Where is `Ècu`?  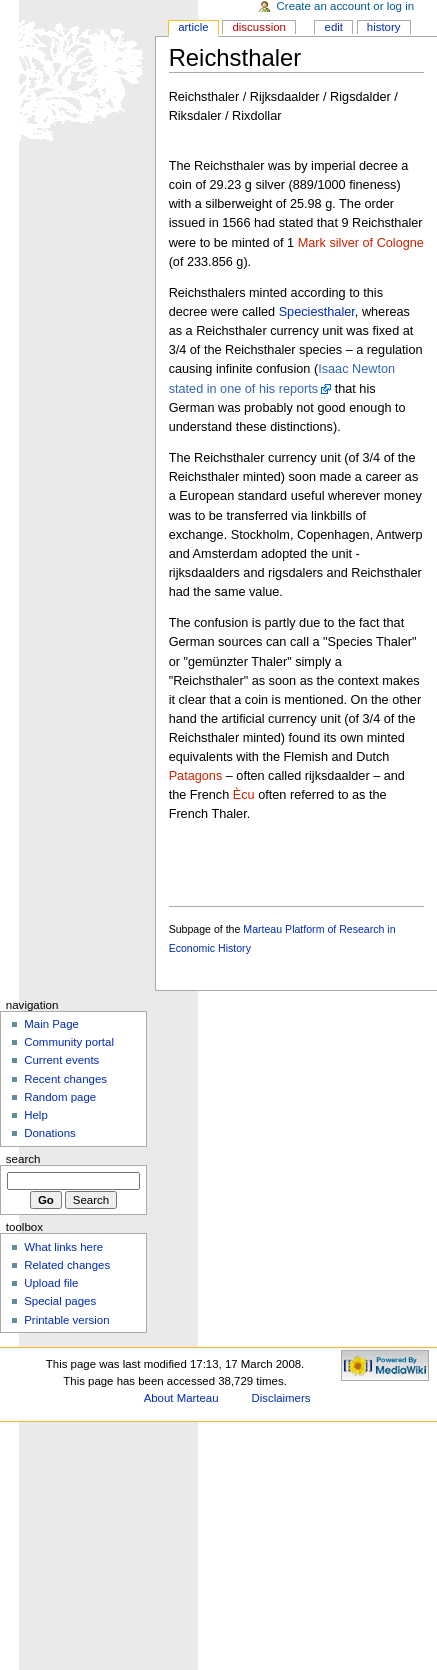
Ècu is located at coordinates (244, 795).